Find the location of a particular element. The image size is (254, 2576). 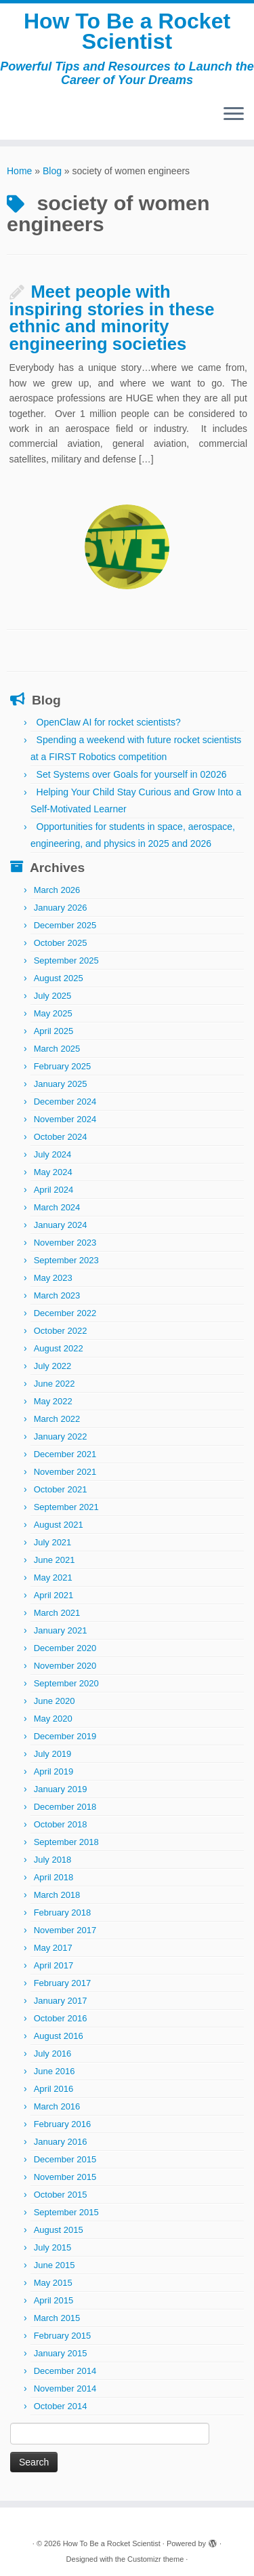

July 2022 is located at coordinates (53, 1366).